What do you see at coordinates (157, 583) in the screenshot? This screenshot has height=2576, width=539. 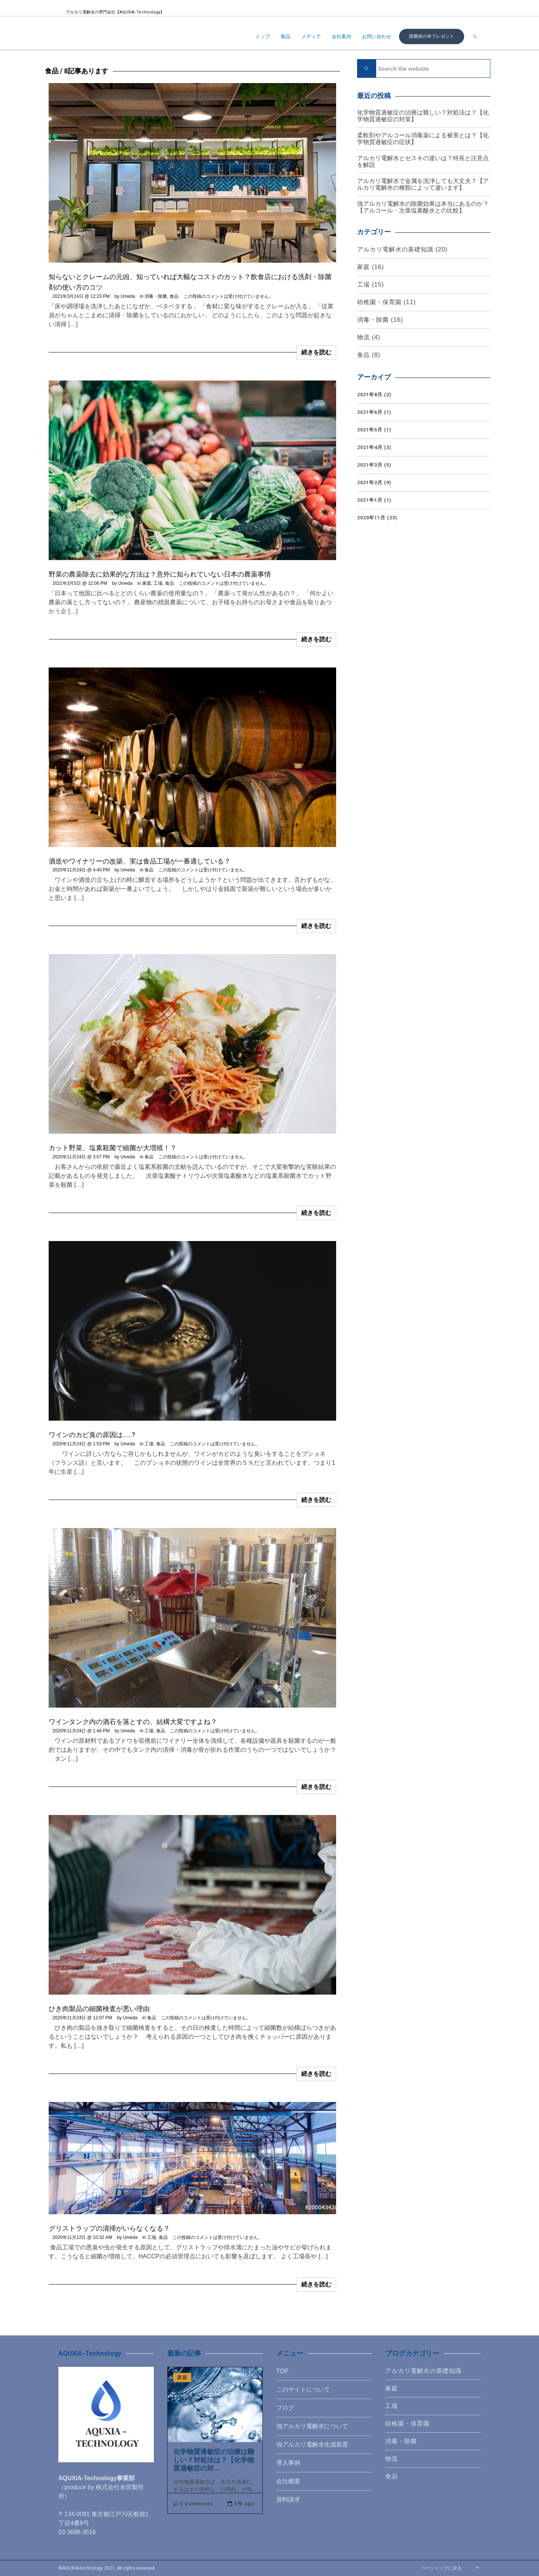 I see `工場` at bounding box center [157, 583].